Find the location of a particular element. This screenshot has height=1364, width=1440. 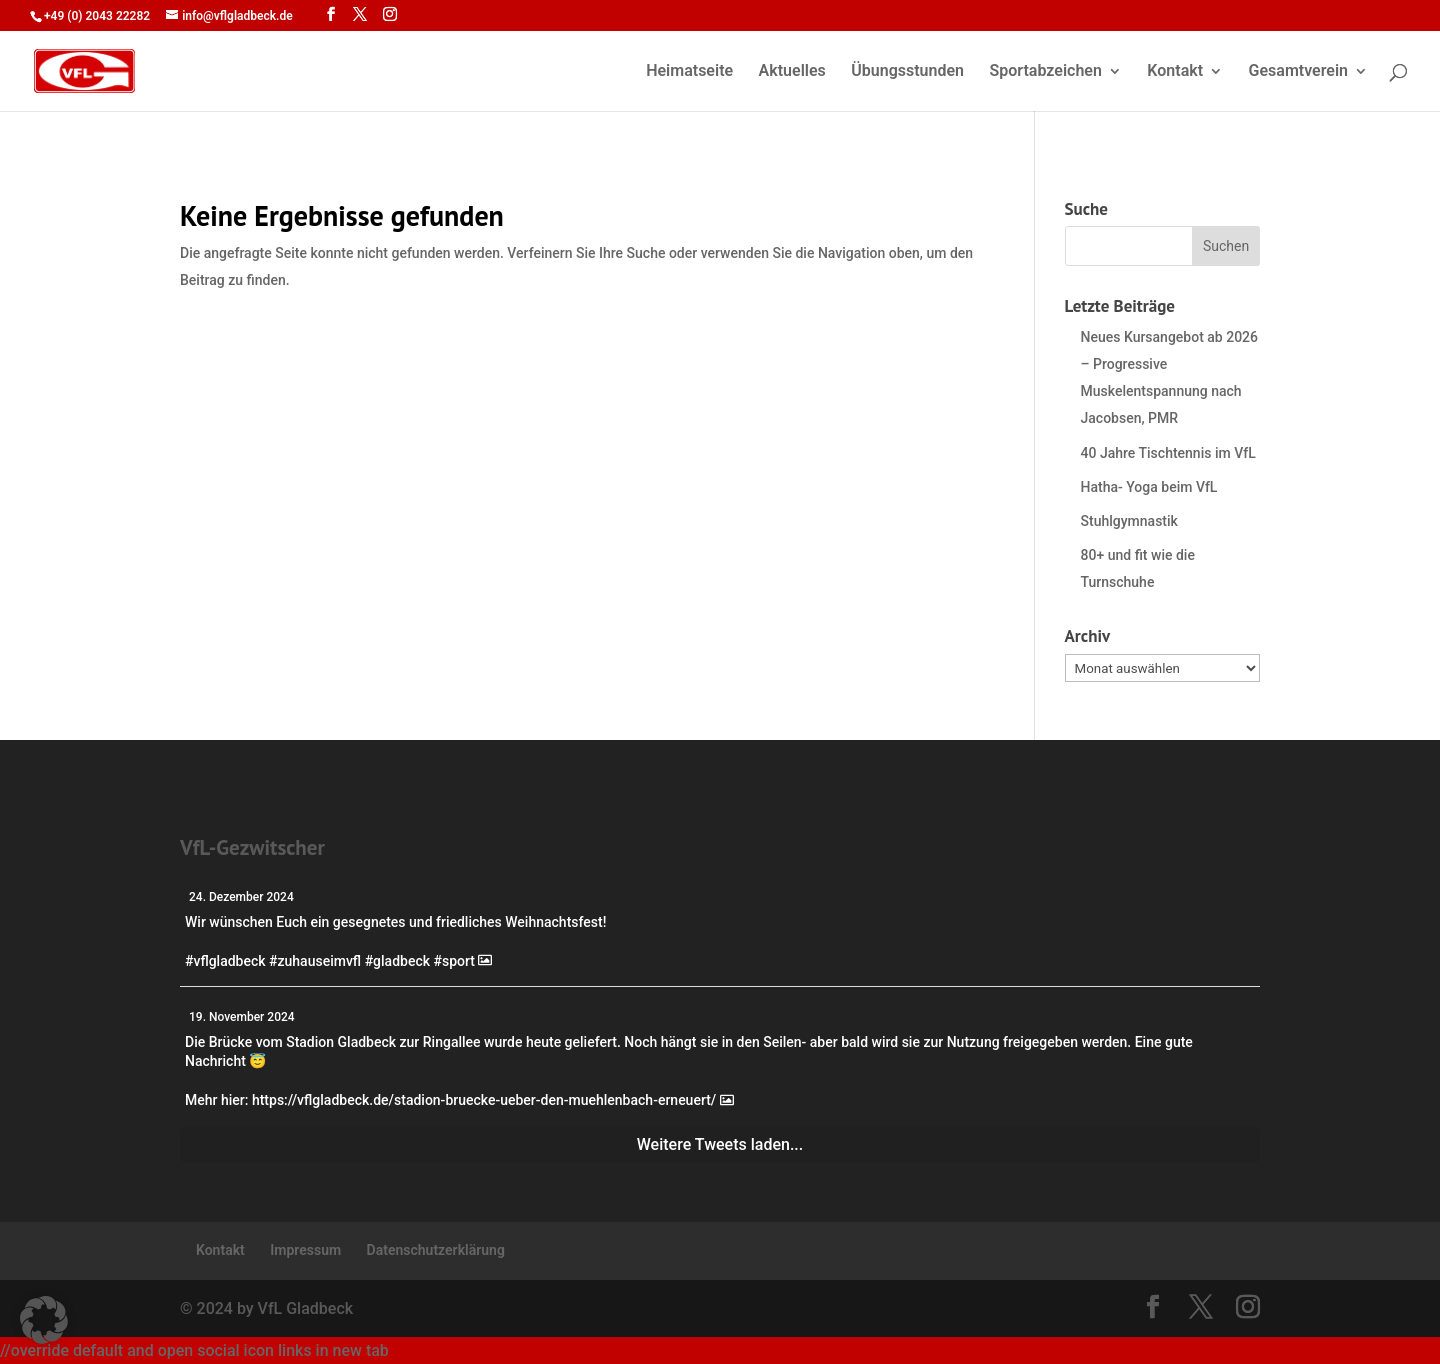

40 Jahre Tischtennis im VfL is located at coordinates (1168, 453).